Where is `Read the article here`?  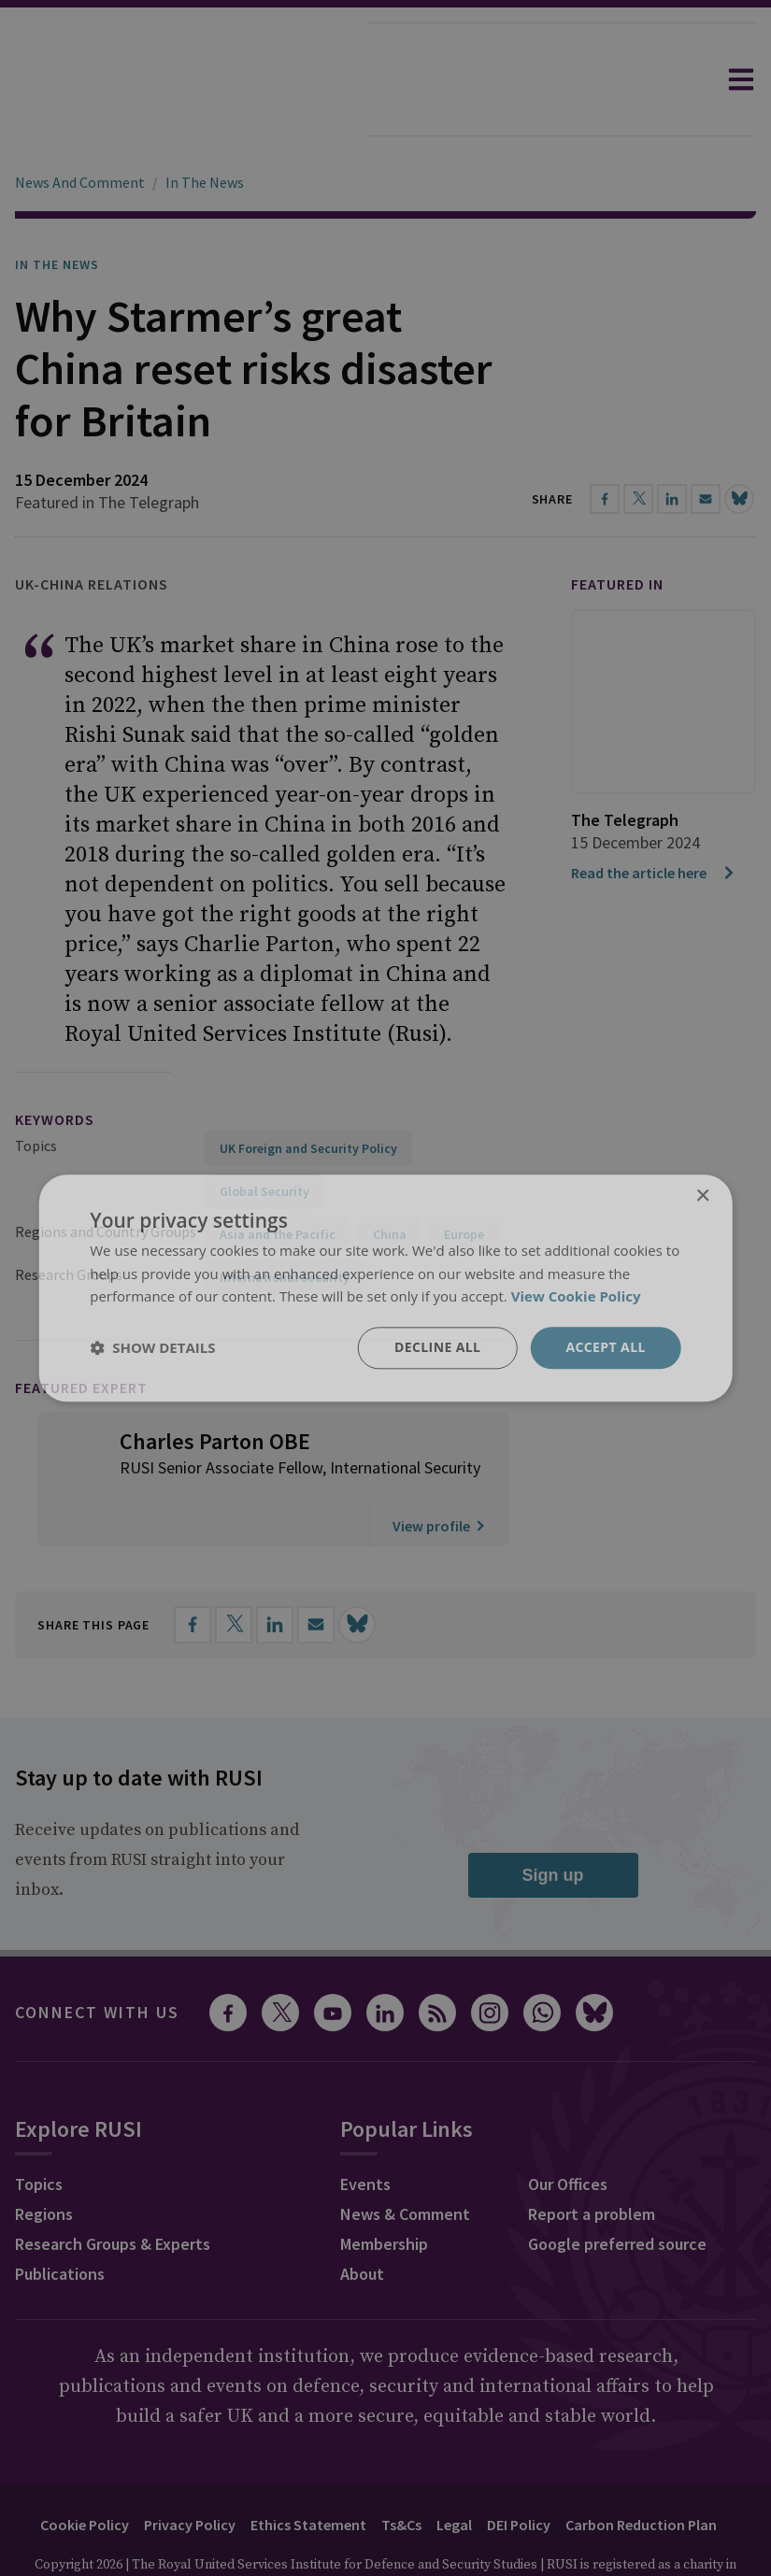
Read the article here is located at coordinates (653, 820).